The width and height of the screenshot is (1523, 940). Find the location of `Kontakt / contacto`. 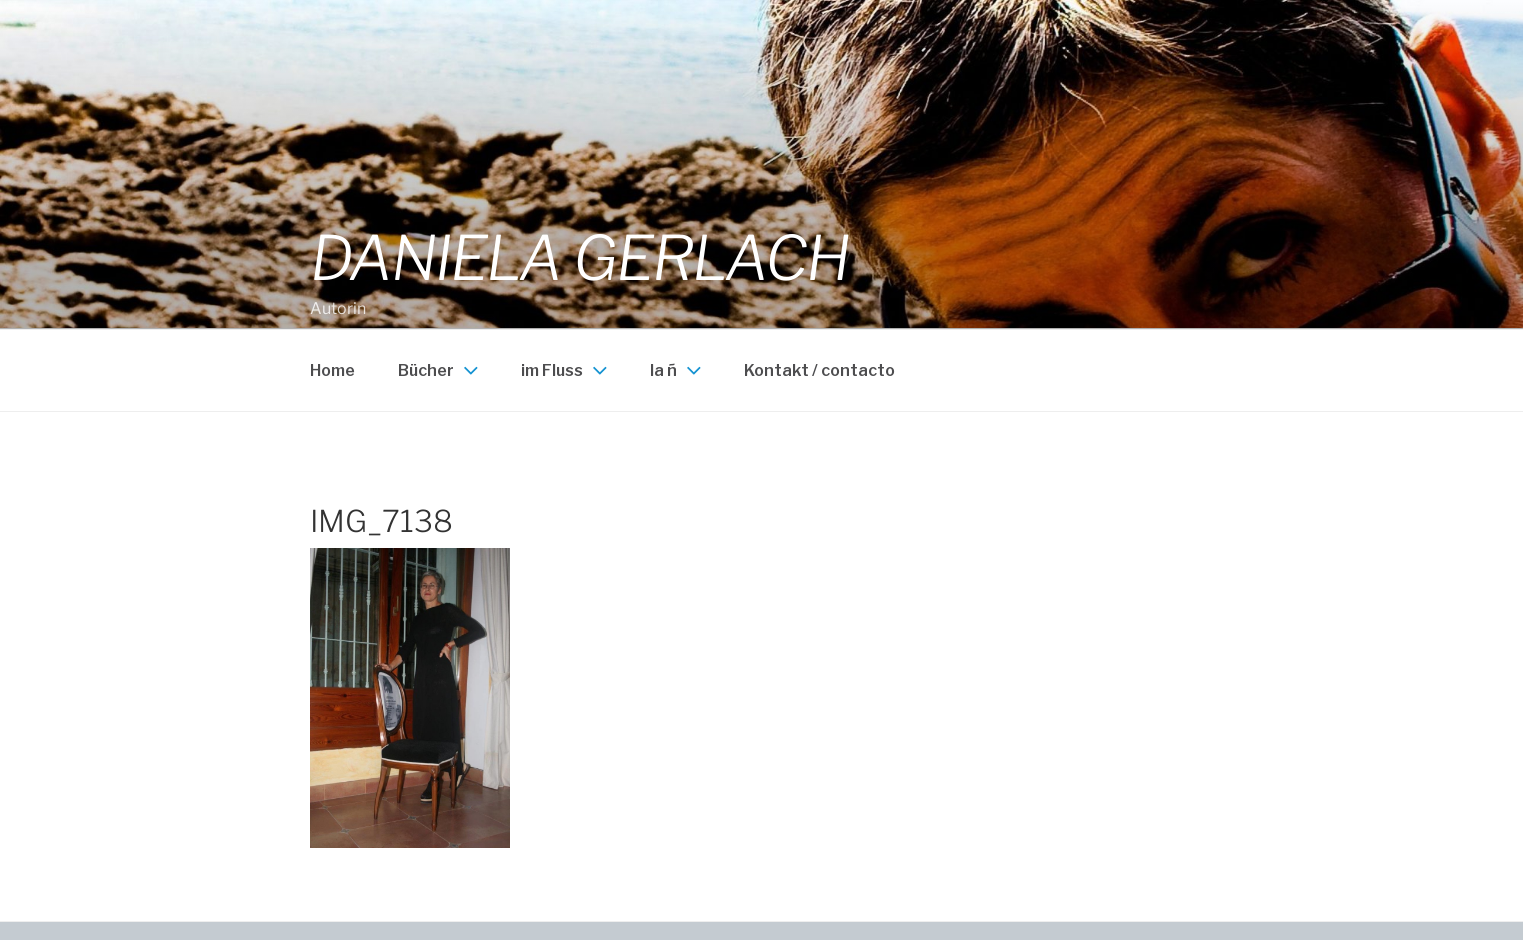

Kontakt / contacto is located at coordinates (819, 370).